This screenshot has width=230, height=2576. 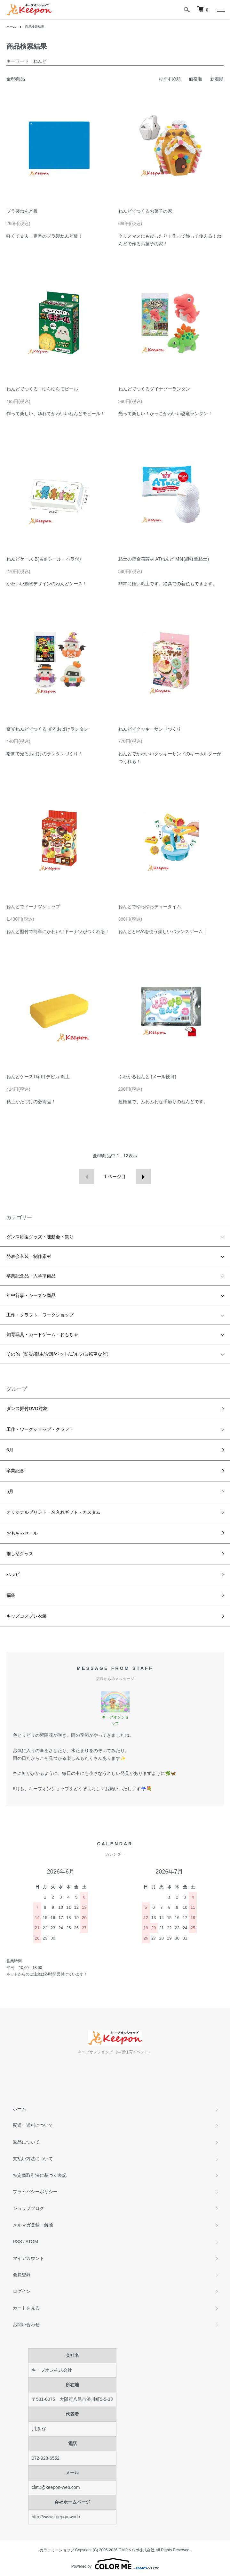 What do you see at coordinates (40, 1236) in the screenshot?
I see `ダンス応援グッズ・運動会・祭り` at bounding box center [40, 1236].